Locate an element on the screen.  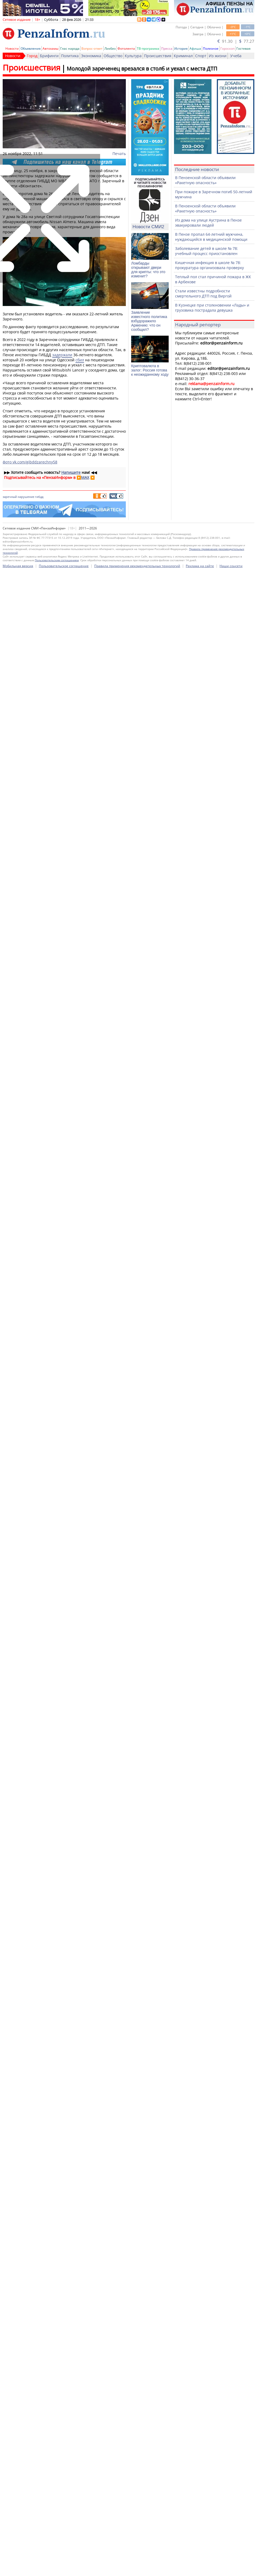
В Пензе пропал 64-летний мужчина, нуждающийся в медицинской помощи is located at coordinates (211, 237).